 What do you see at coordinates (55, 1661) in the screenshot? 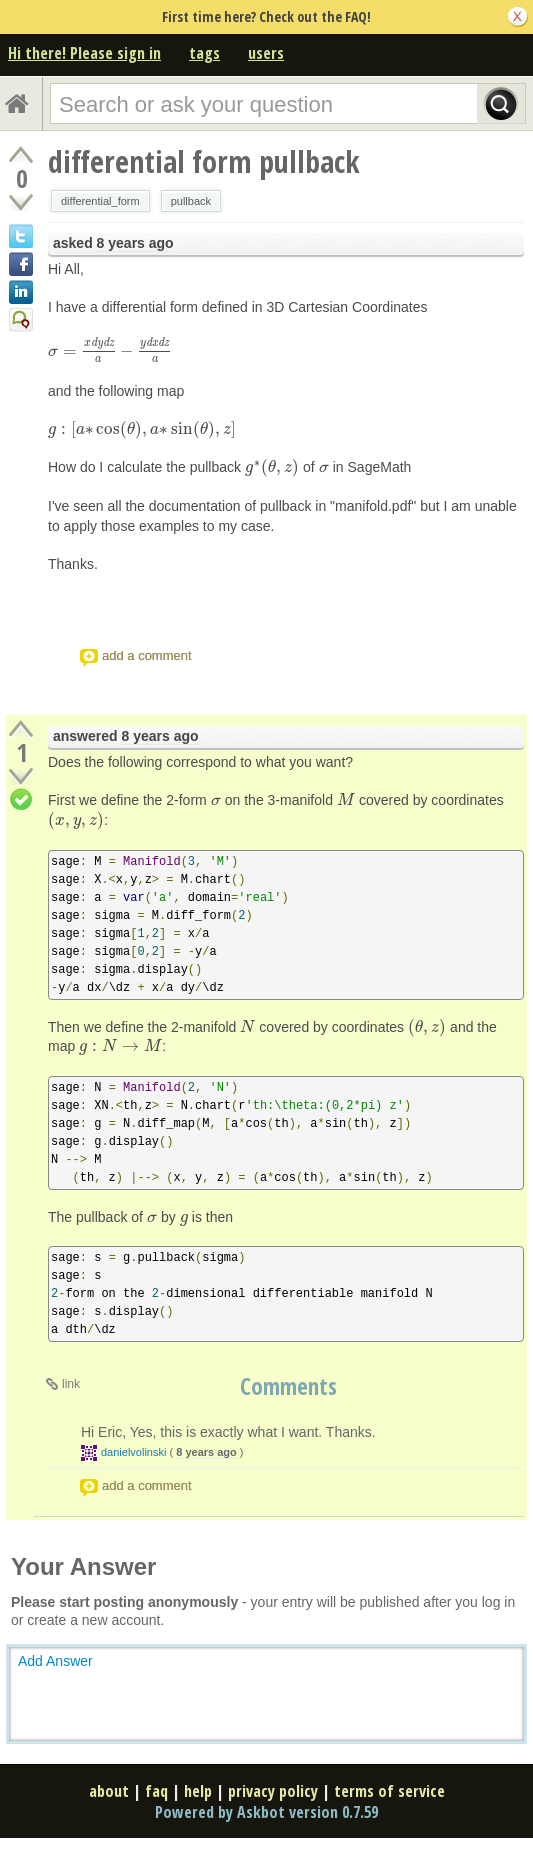
I see `Add Answer` at bounding box center [55, 1661].